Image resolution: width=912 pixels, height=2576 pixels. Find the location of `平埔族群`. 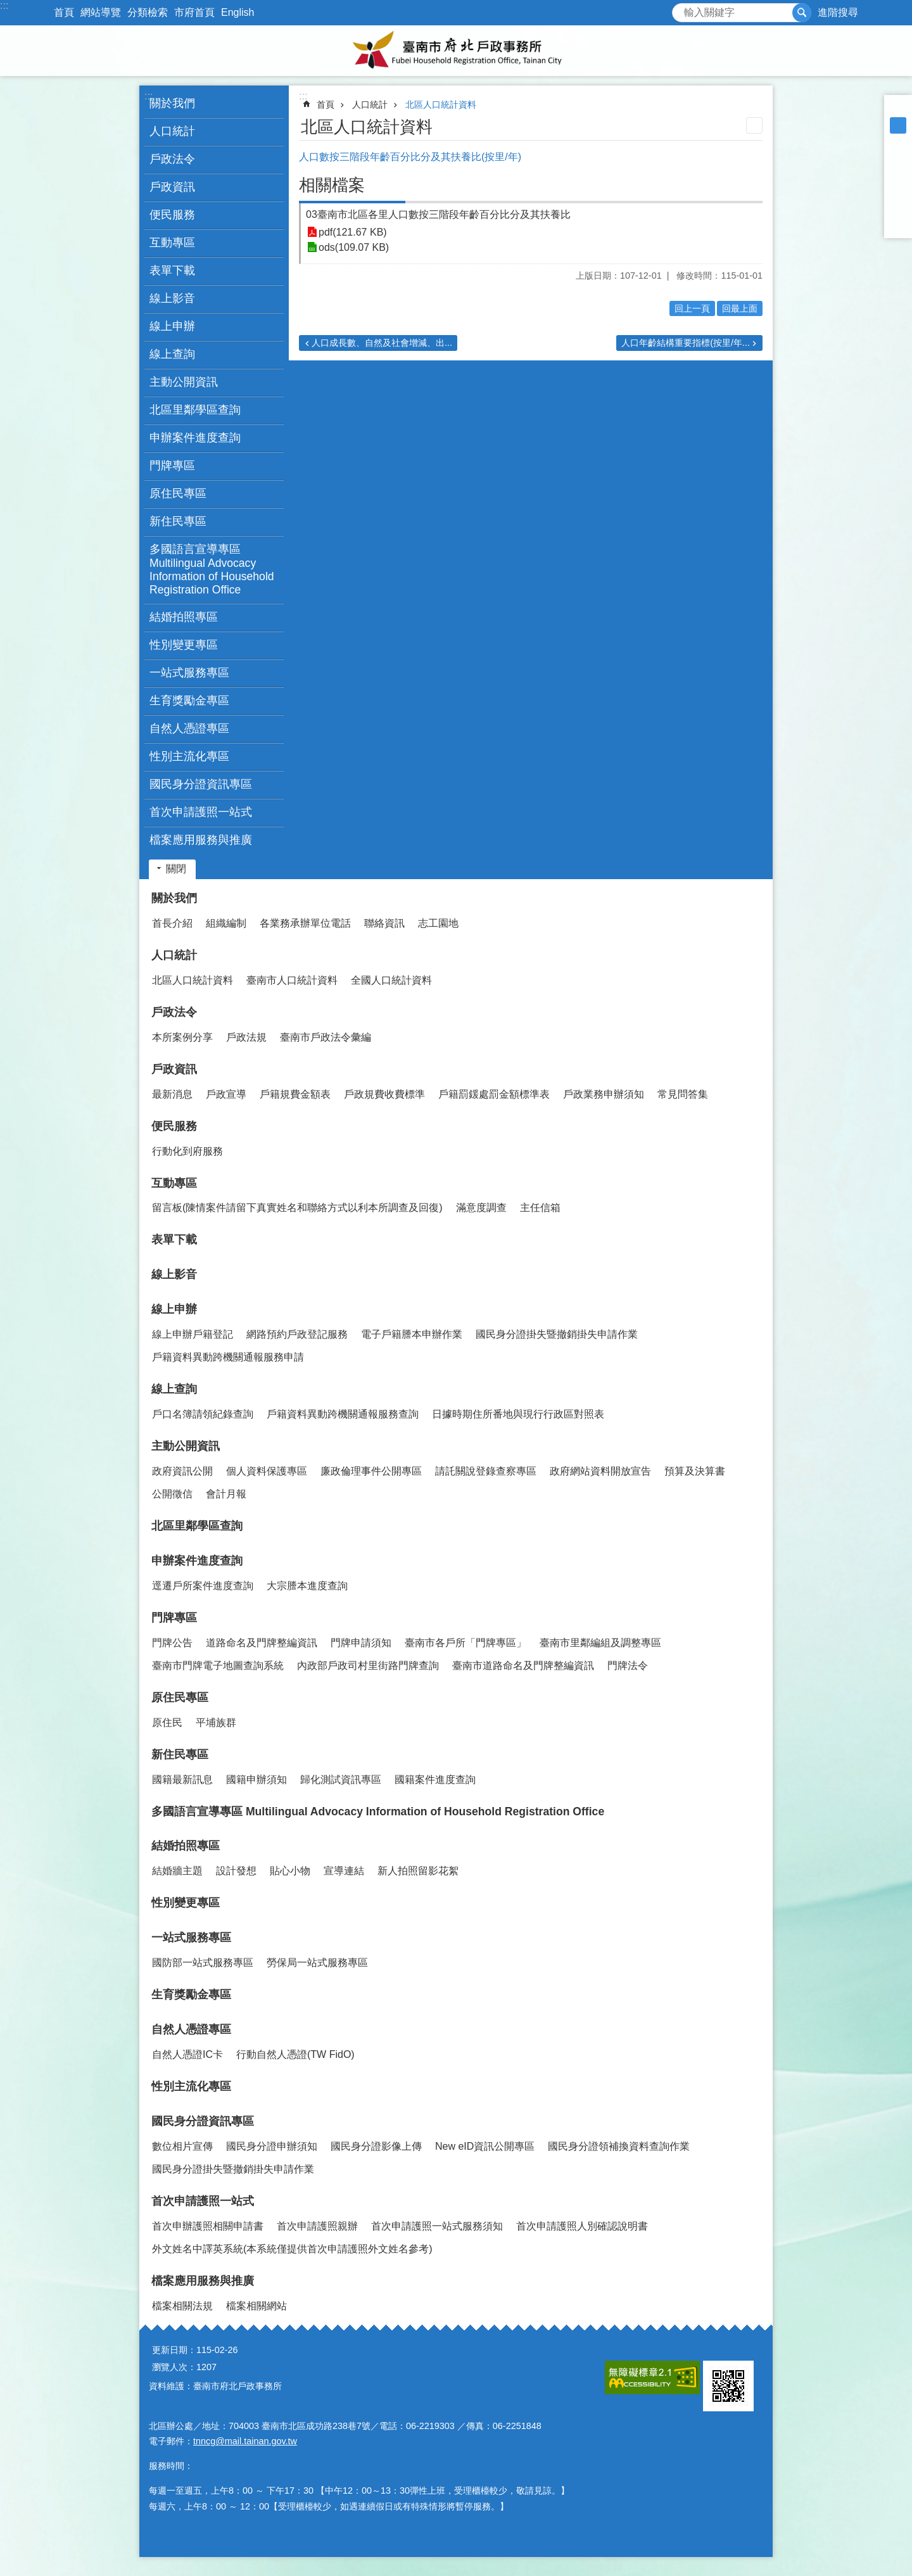

平埔族群 is located at coordinates (216, 1722).